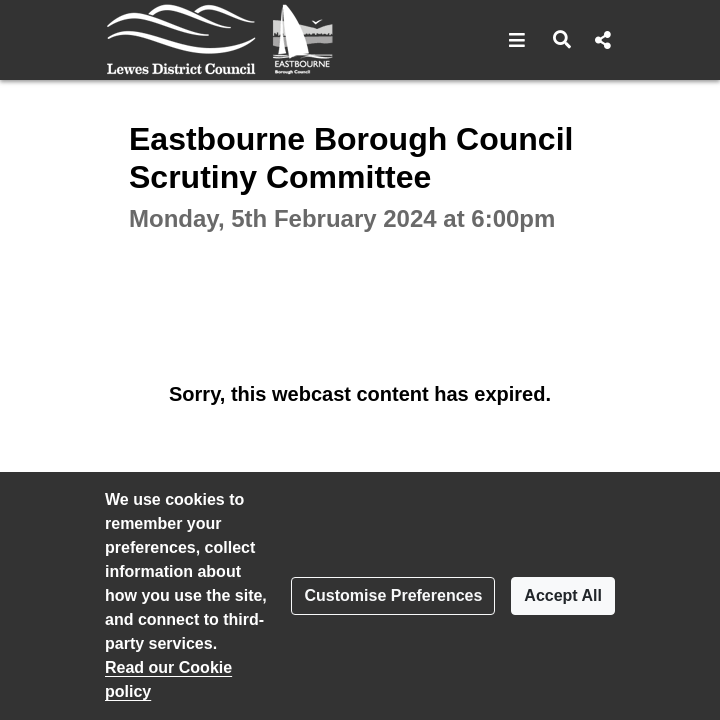 This screenshot has height=720, width=720. Describe the element at coordinates (517, 40) in the screenshot. I see `[button]` at that location.